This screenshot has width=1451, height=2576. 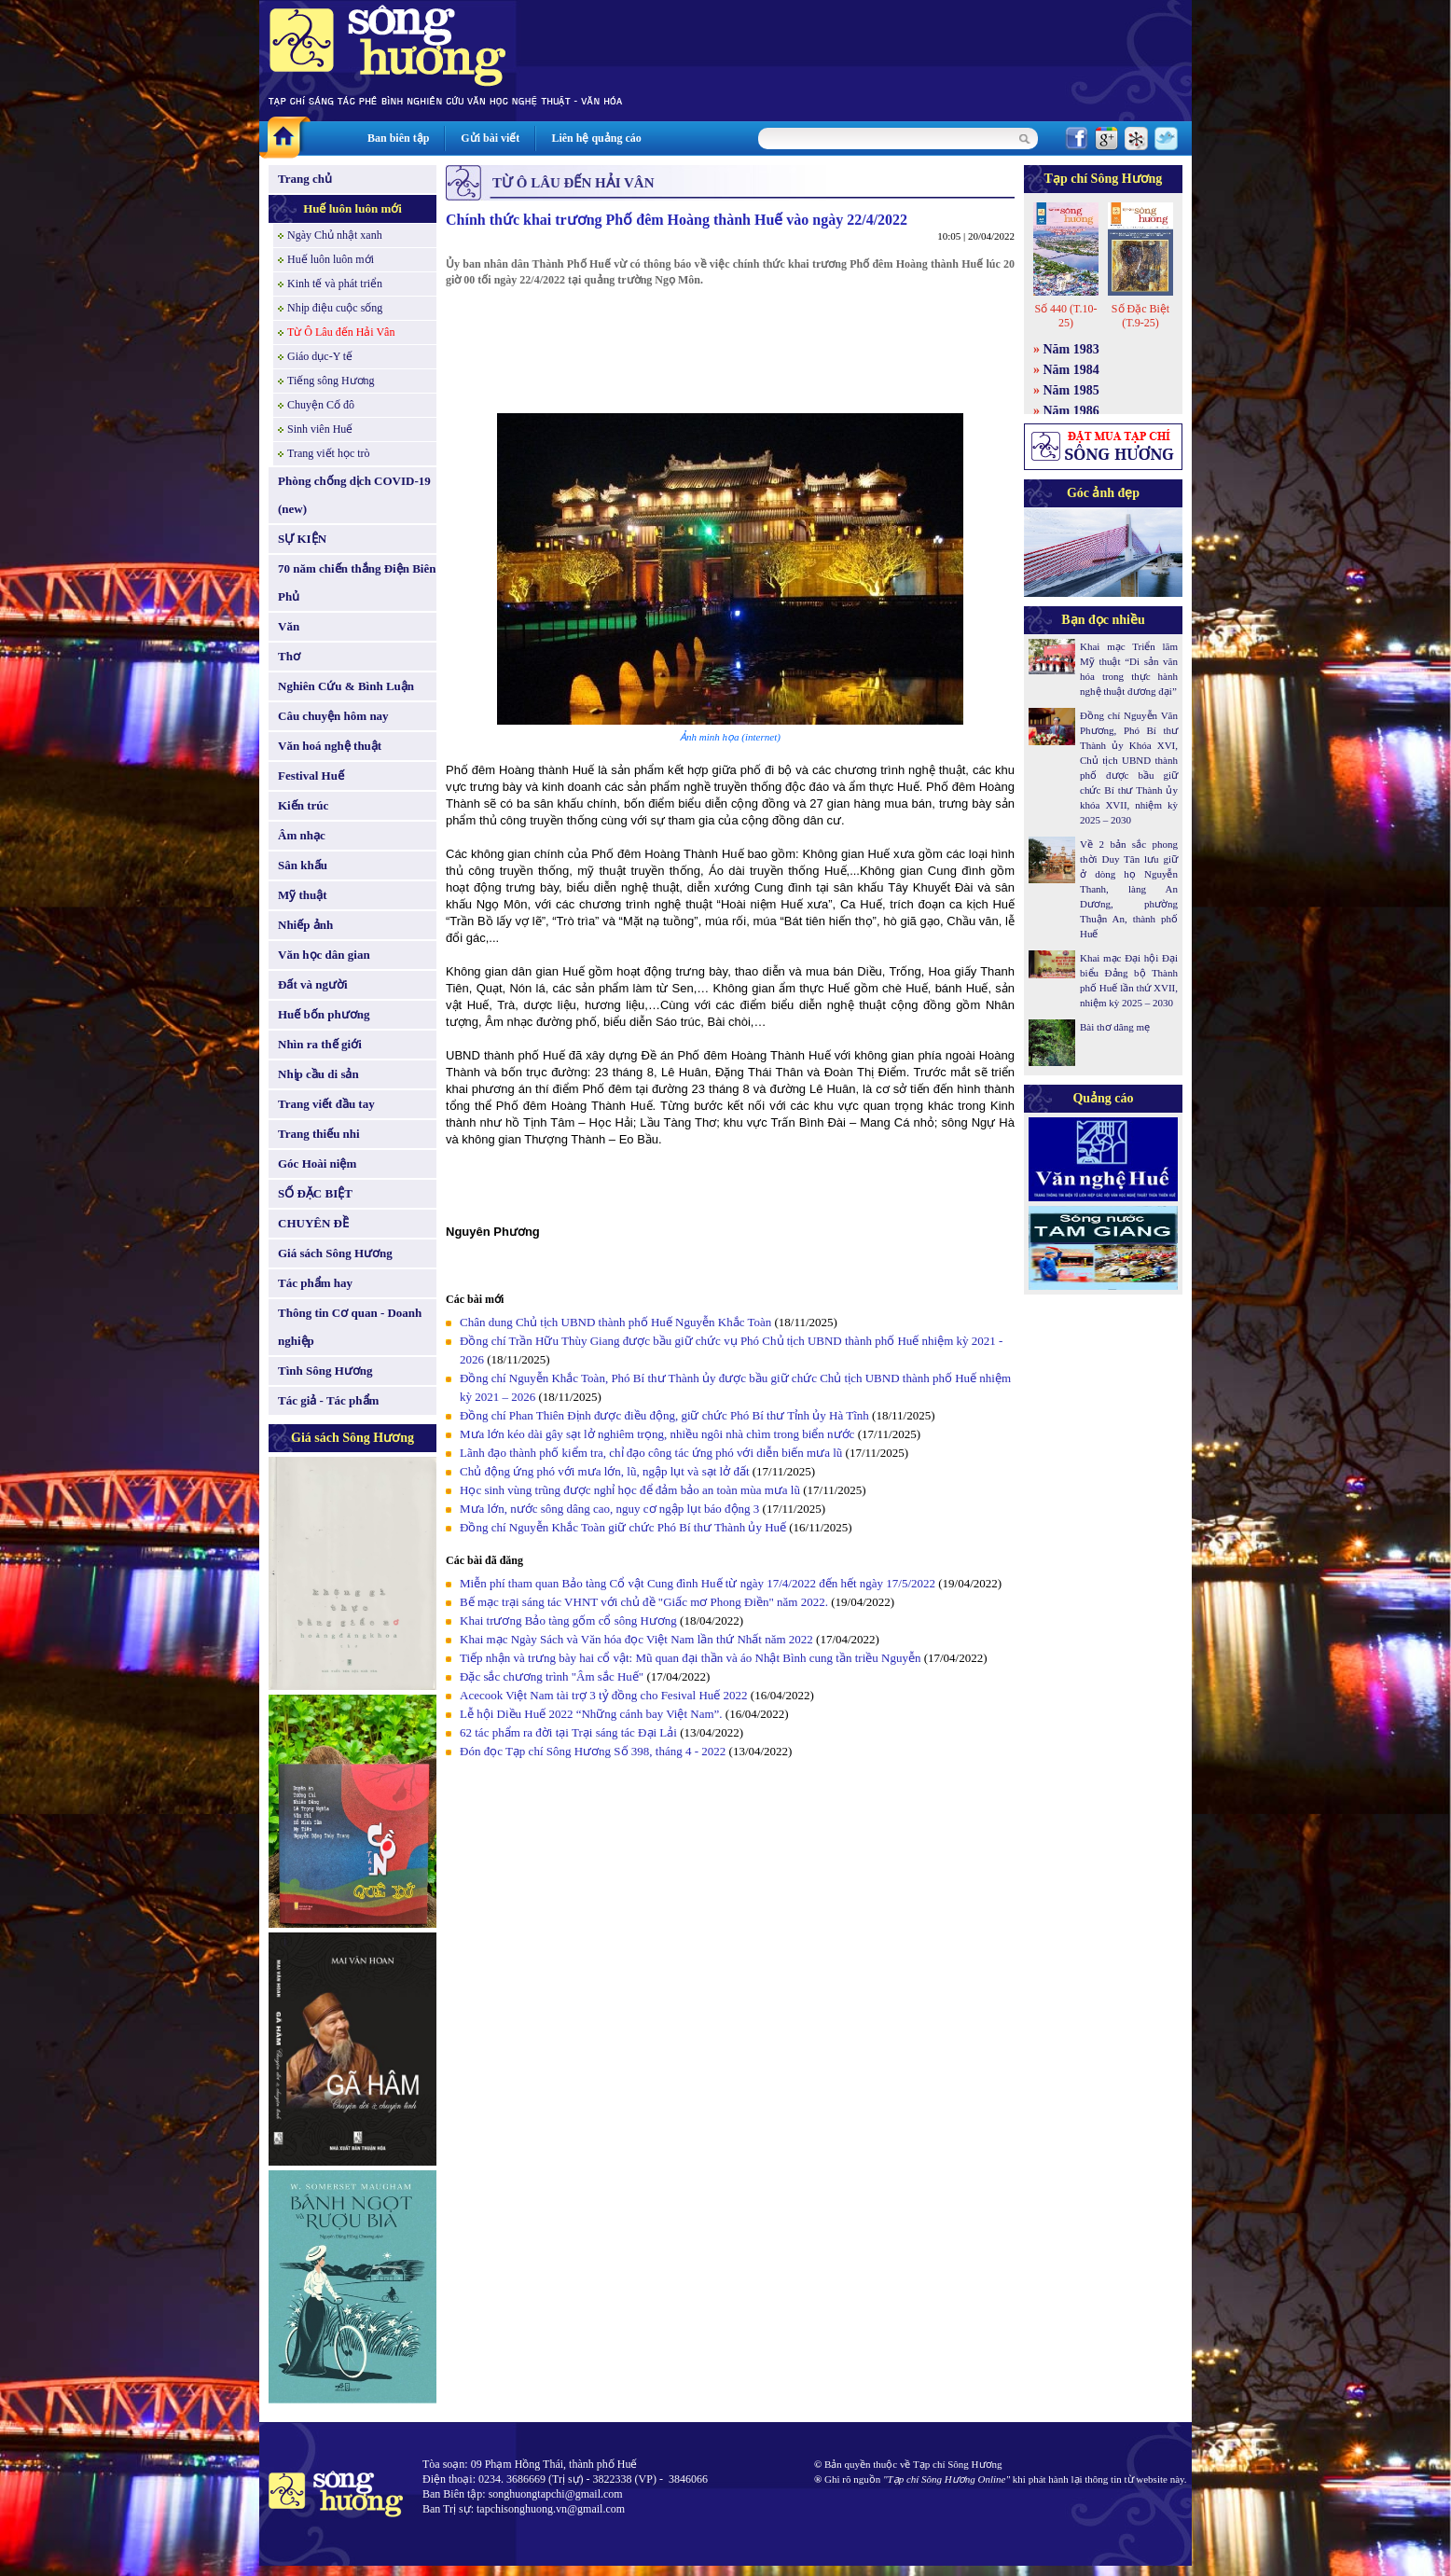 I want to click on Mỹ thuật, so click(x=302, y=895).